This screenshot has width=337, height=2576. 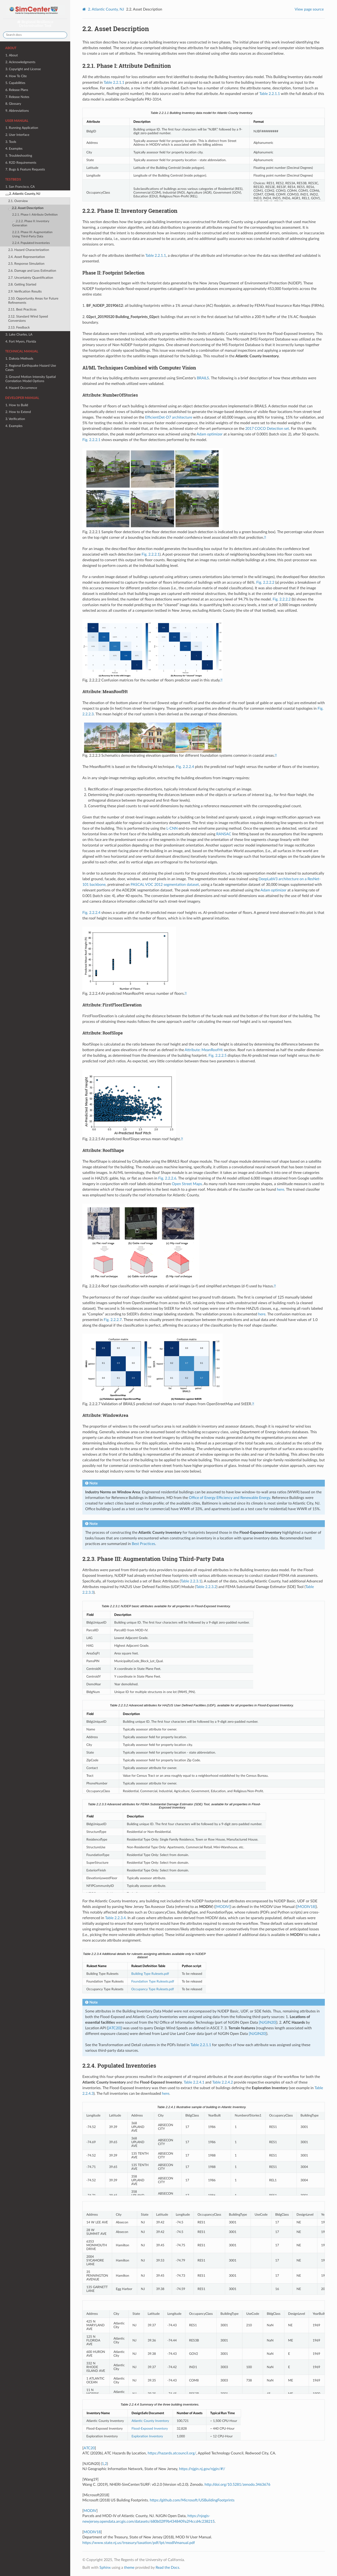 What do you see at coordinates (152, 1989) in the screenshot?
I see `Occupancy Type Rulesets.pdf` at bounding box center [152, 1989].